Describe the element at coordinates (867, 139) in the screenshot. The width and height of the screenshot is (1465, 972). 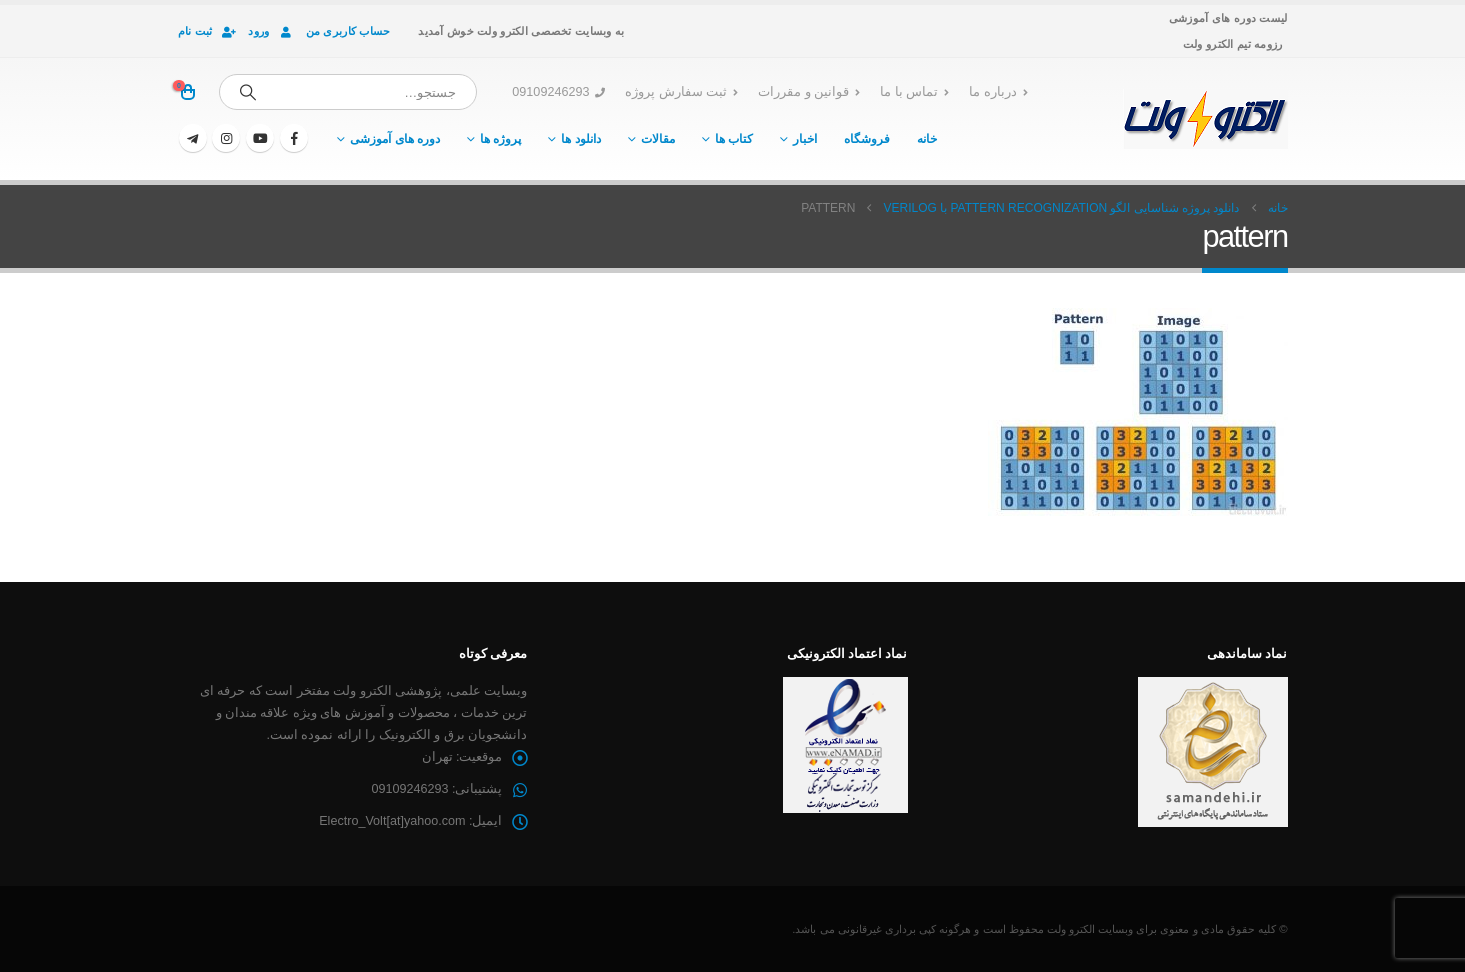
I see `فروشگاه` at that location.